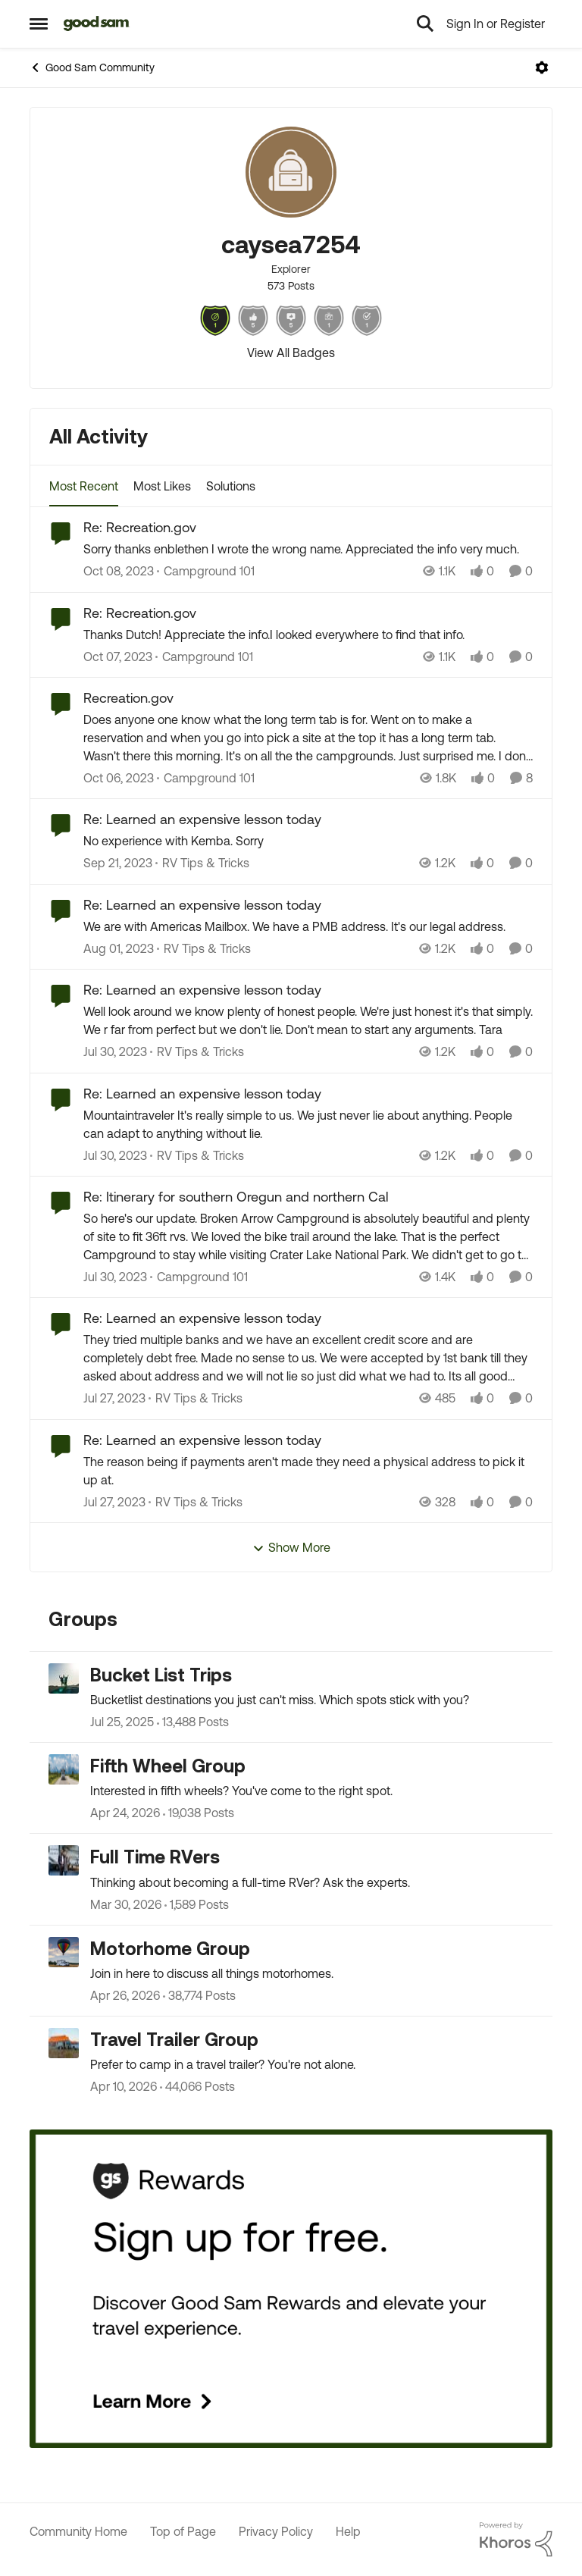 This screenshot has width=582, height=2576. I want to click on [Sorry thanks enblethen I wrote the wrong name. Appreciated the info very much.], so click(308, 550).